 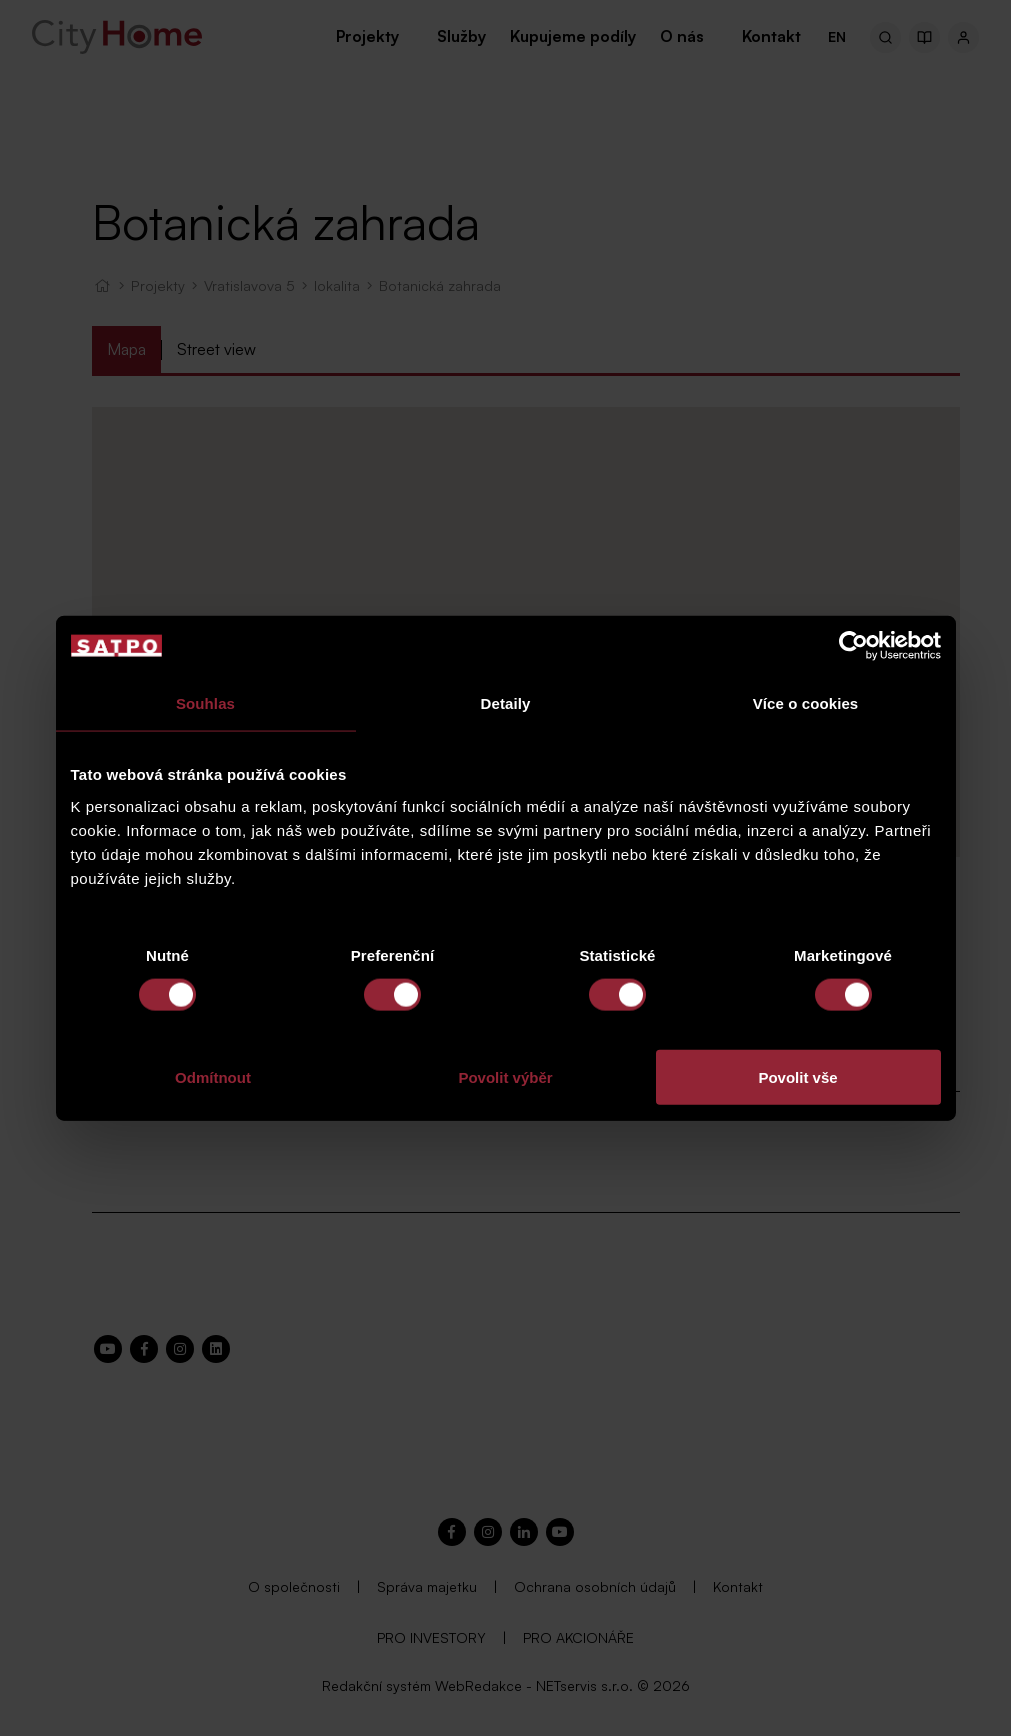 I want to click on Souhlas [tab], so click(x=205, y=703).